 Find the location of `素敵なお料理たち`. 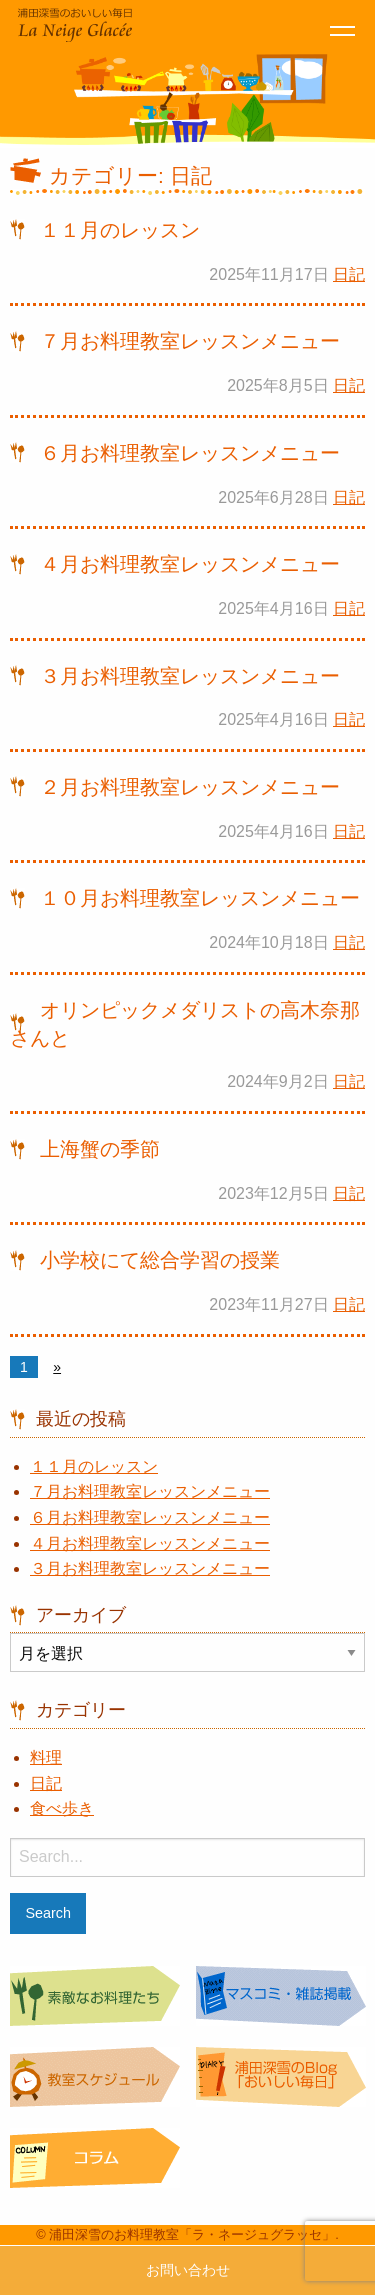

素敵なお料理たち is located at coordinates (95, 1998).